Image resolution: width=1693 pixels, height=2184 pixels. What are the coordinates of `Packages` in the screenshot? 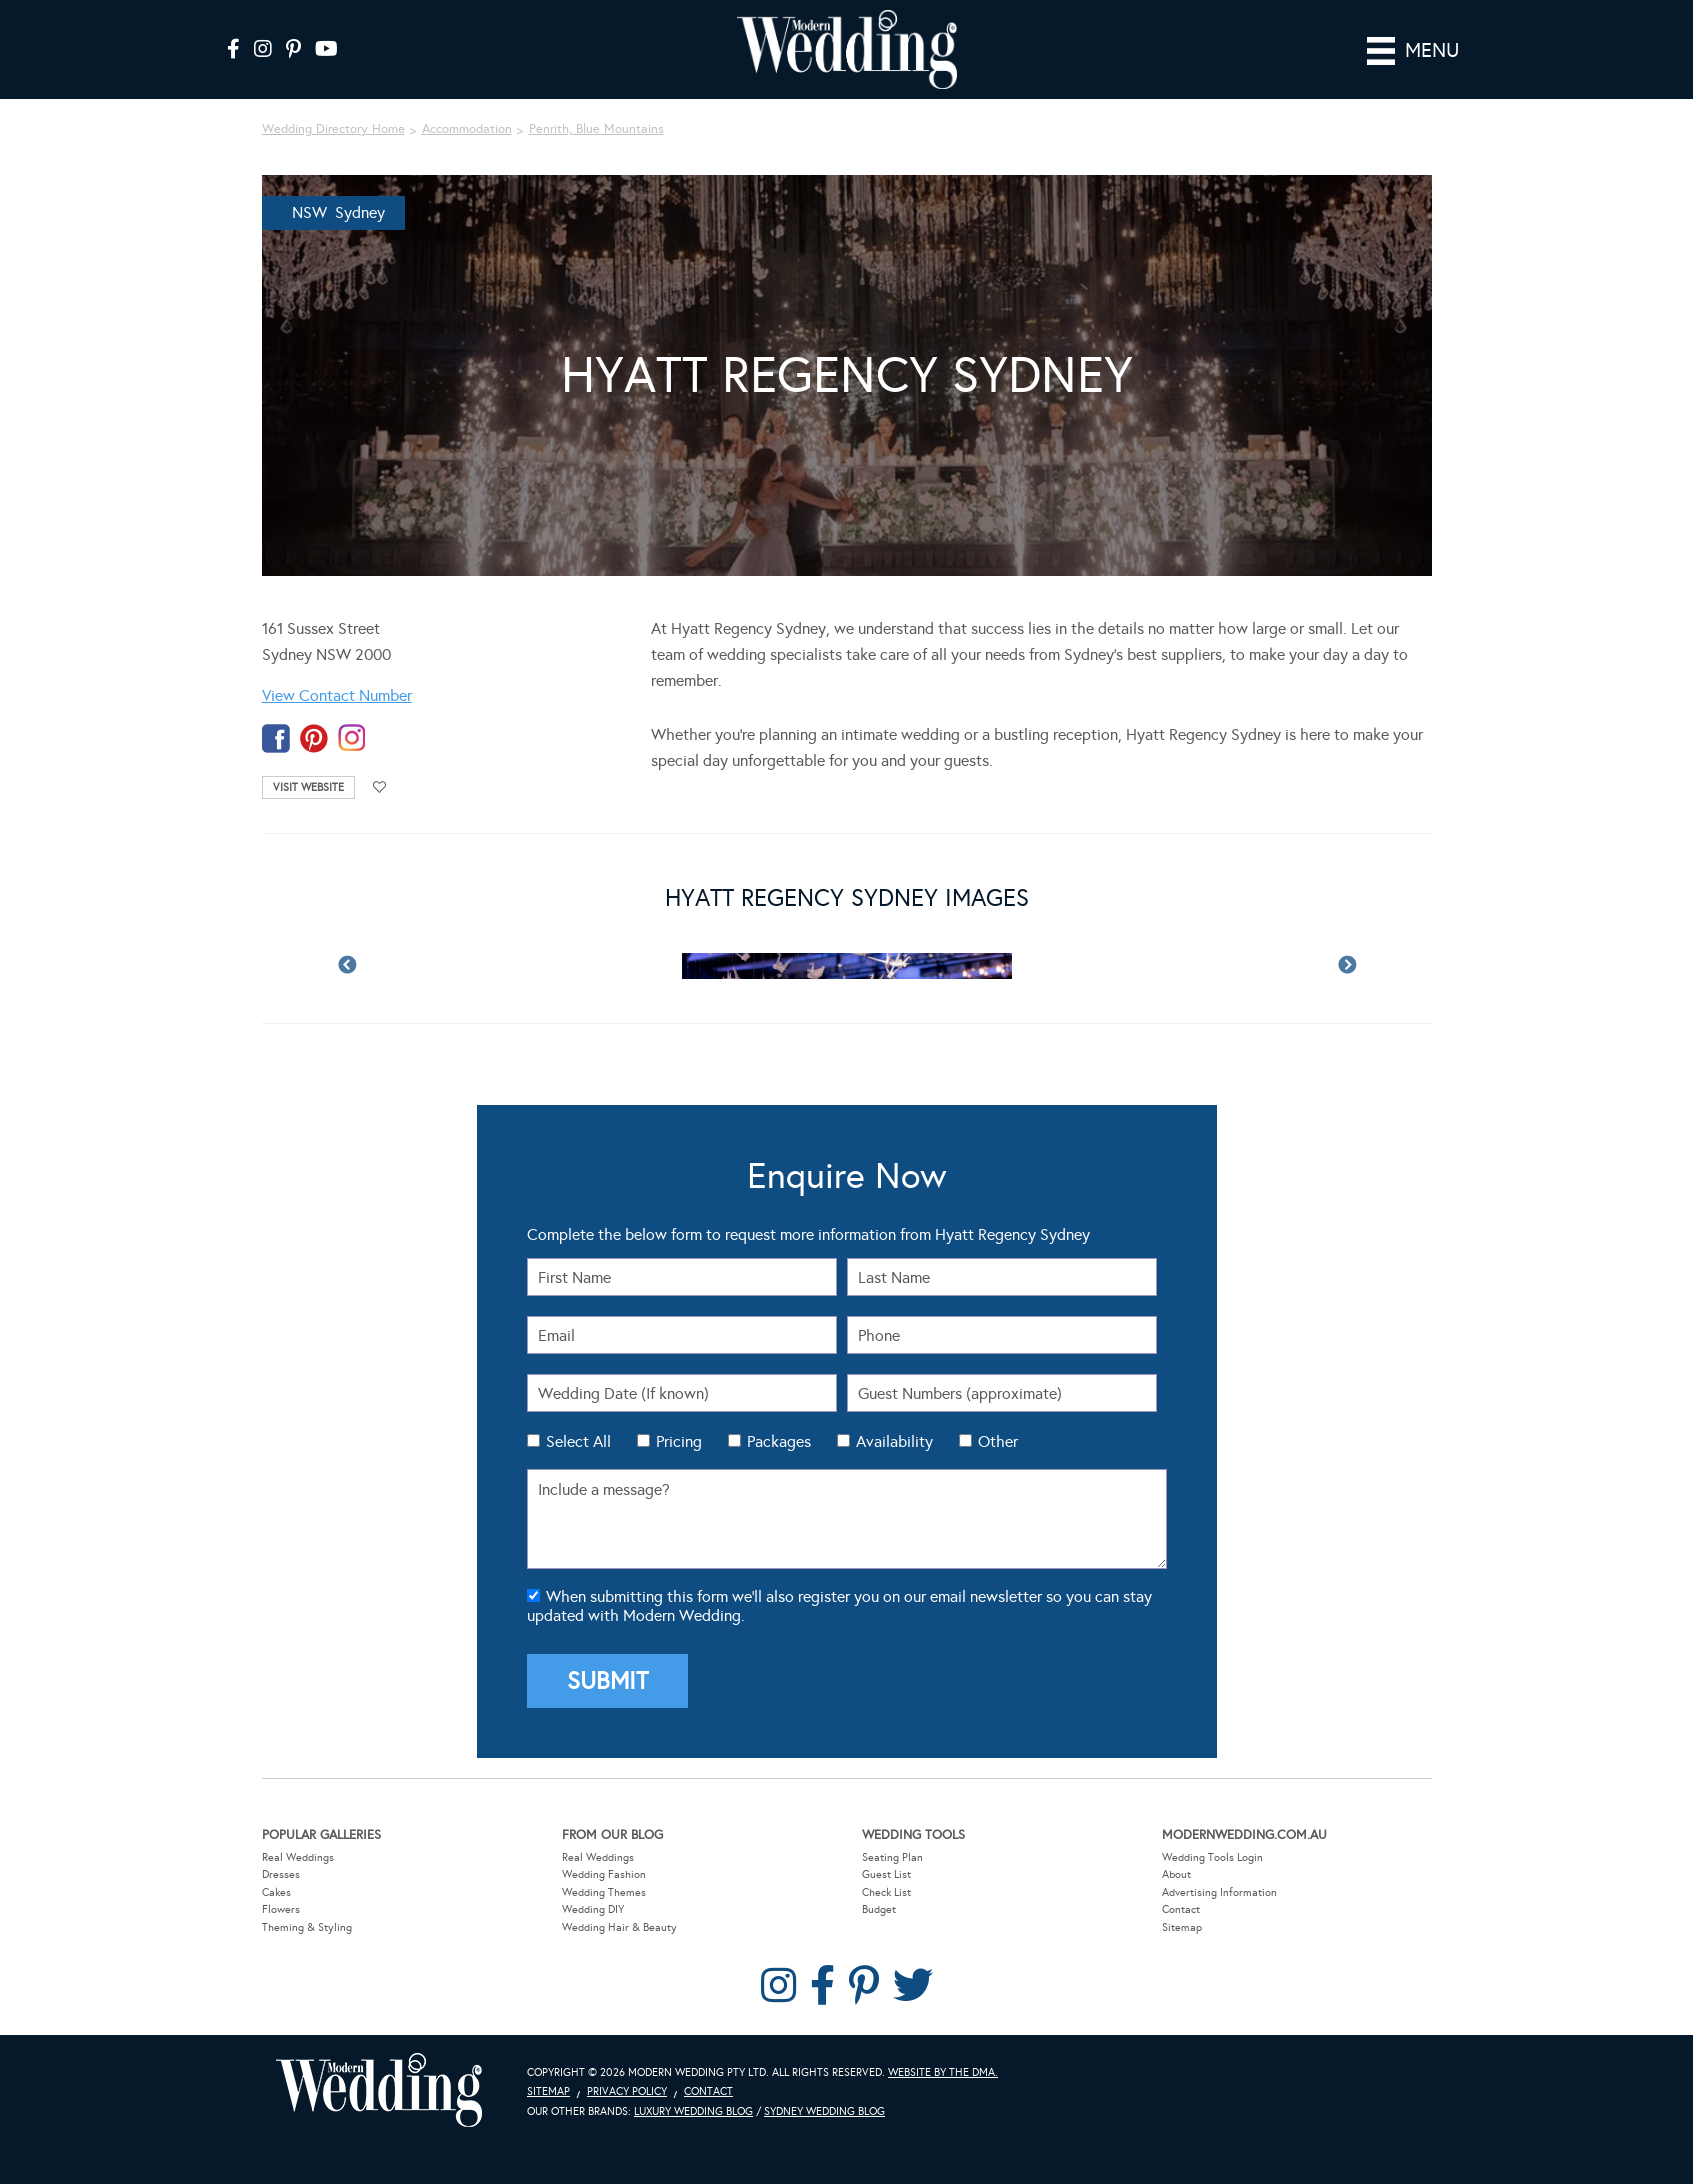 It's located at (779, 1441).